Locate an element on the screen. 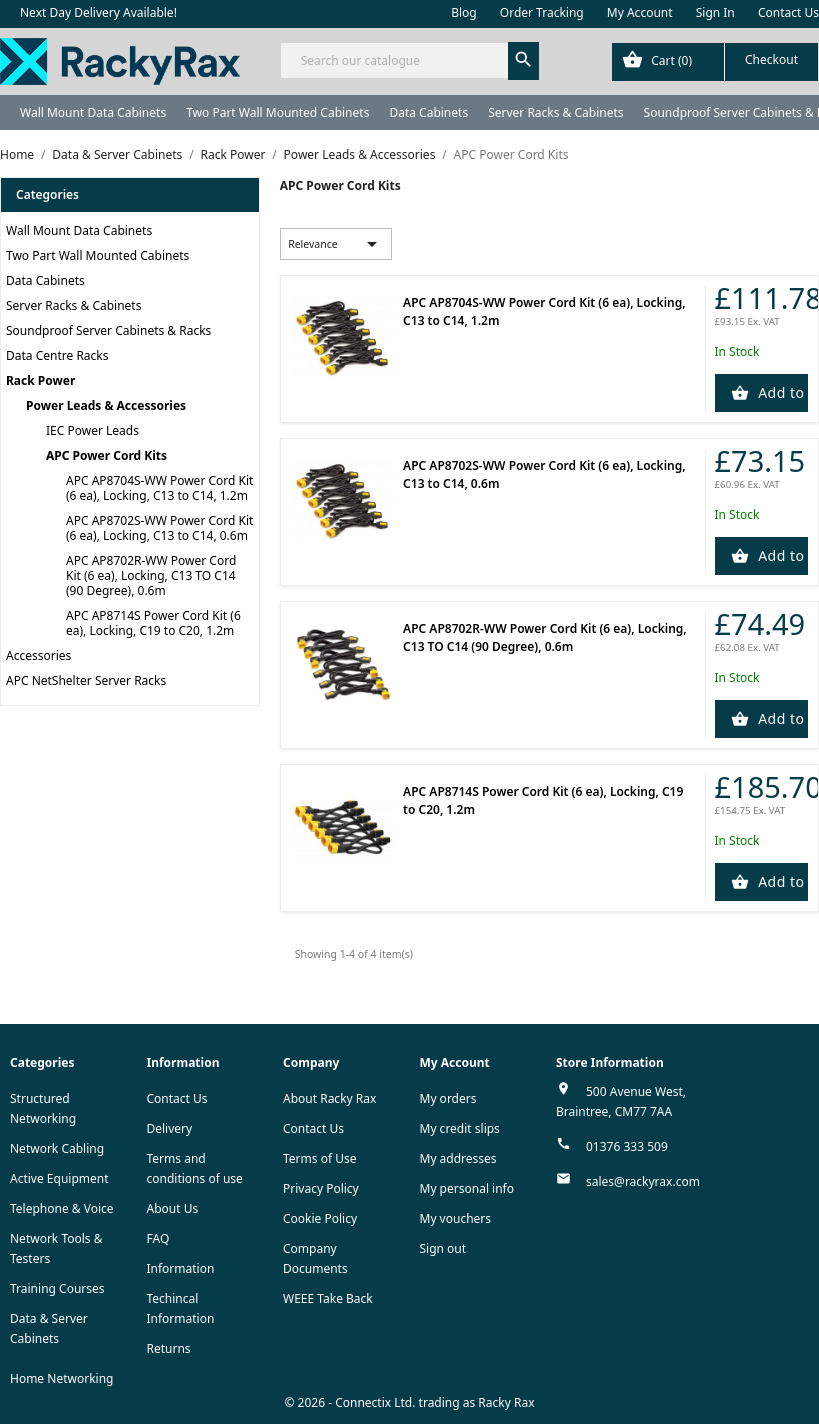 The image size is (819, 1424). APC AP8702S-WW Power Cord Kit (6 ea), Locking, C13 to C14, 0.6m is located at coordinates (159, 528).